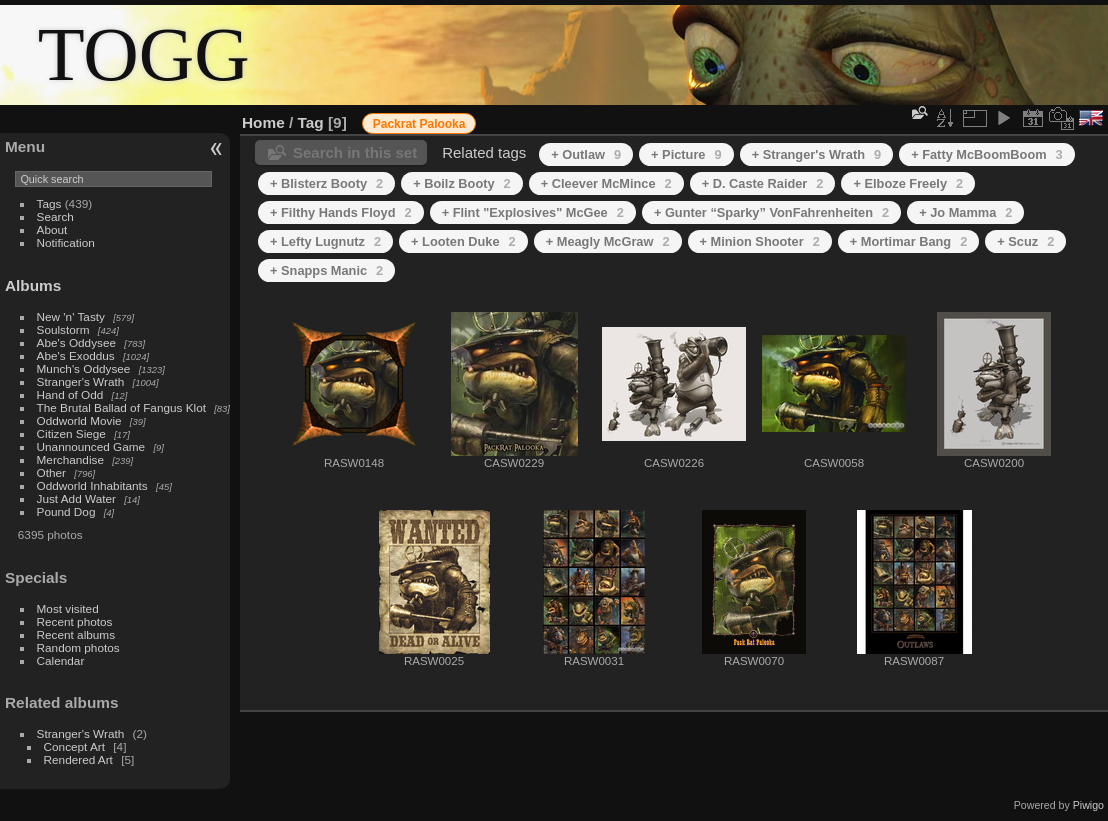 The image size is (1108, 821). What do you see at coordinates (462, 183) in the screenshot?
I see `+ Boilz Booty` at bounding box center [462, 183].